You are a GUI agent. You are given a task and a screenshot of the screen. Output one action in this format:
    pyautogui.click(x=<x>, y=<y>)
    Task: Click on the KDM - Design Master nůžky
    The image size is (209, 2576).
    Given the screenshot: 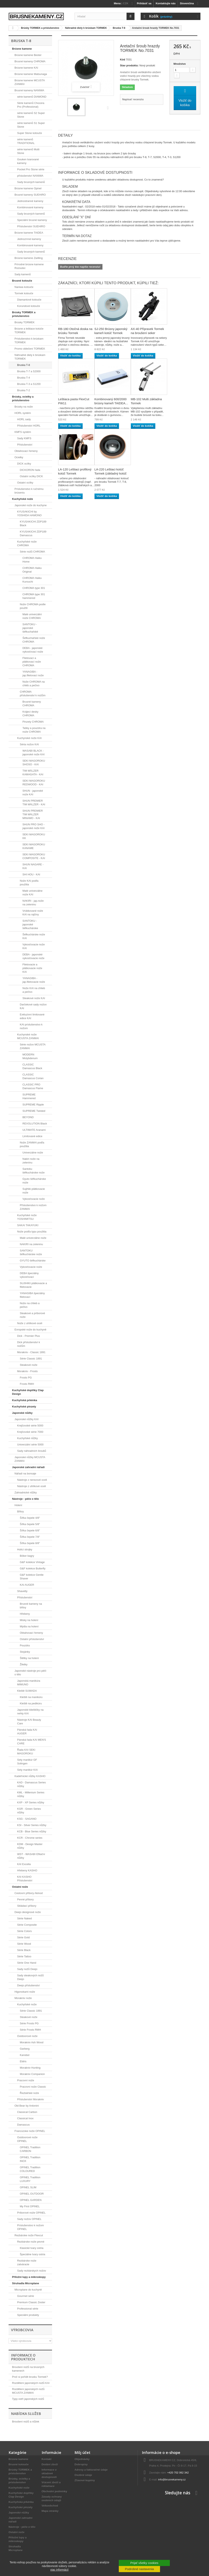 What is the action you would take?
    pyautogui.click(x=29, y=1846)
    